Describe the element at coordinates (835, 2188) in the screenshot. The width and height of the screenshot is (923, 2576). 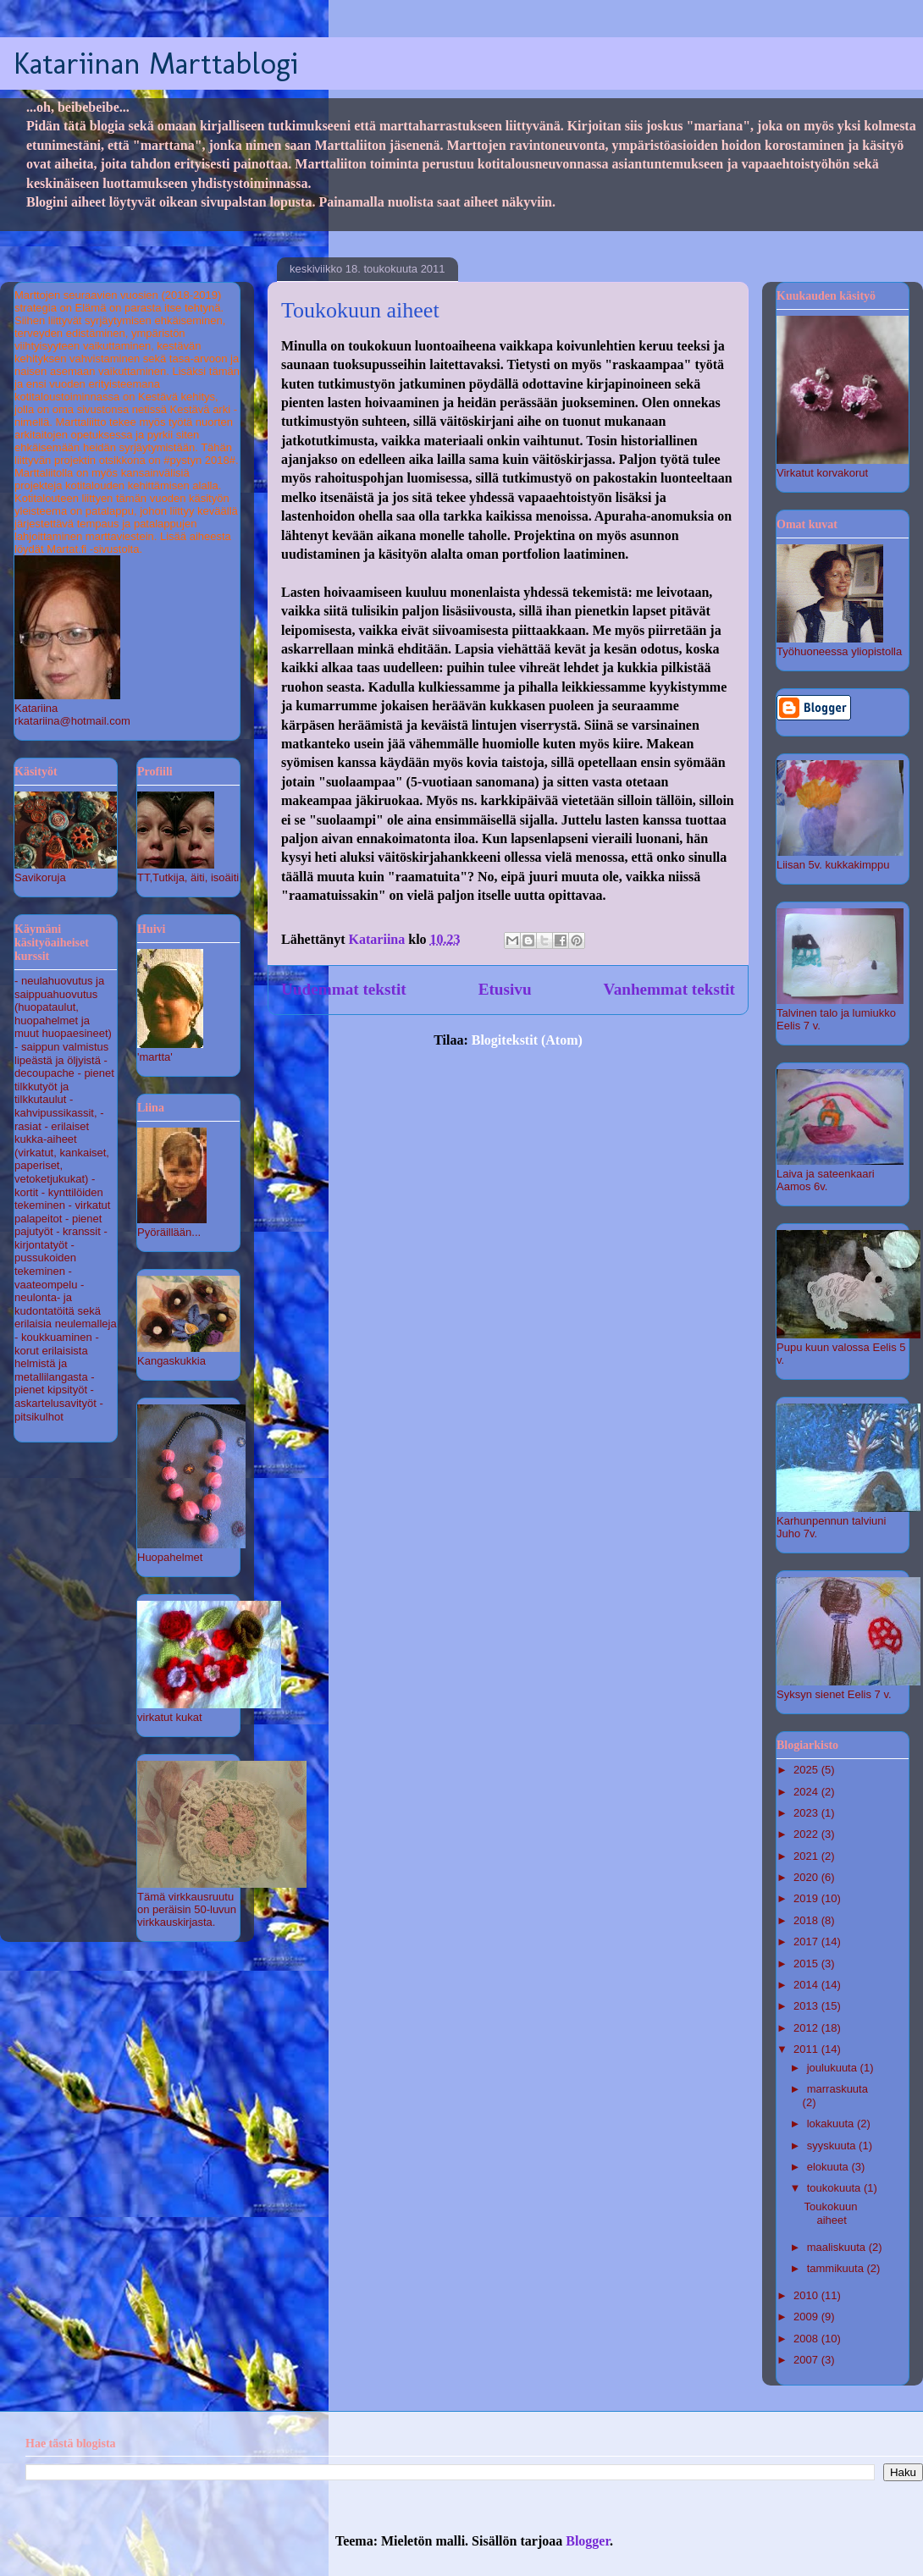
I see `toukokuuta` at that location.